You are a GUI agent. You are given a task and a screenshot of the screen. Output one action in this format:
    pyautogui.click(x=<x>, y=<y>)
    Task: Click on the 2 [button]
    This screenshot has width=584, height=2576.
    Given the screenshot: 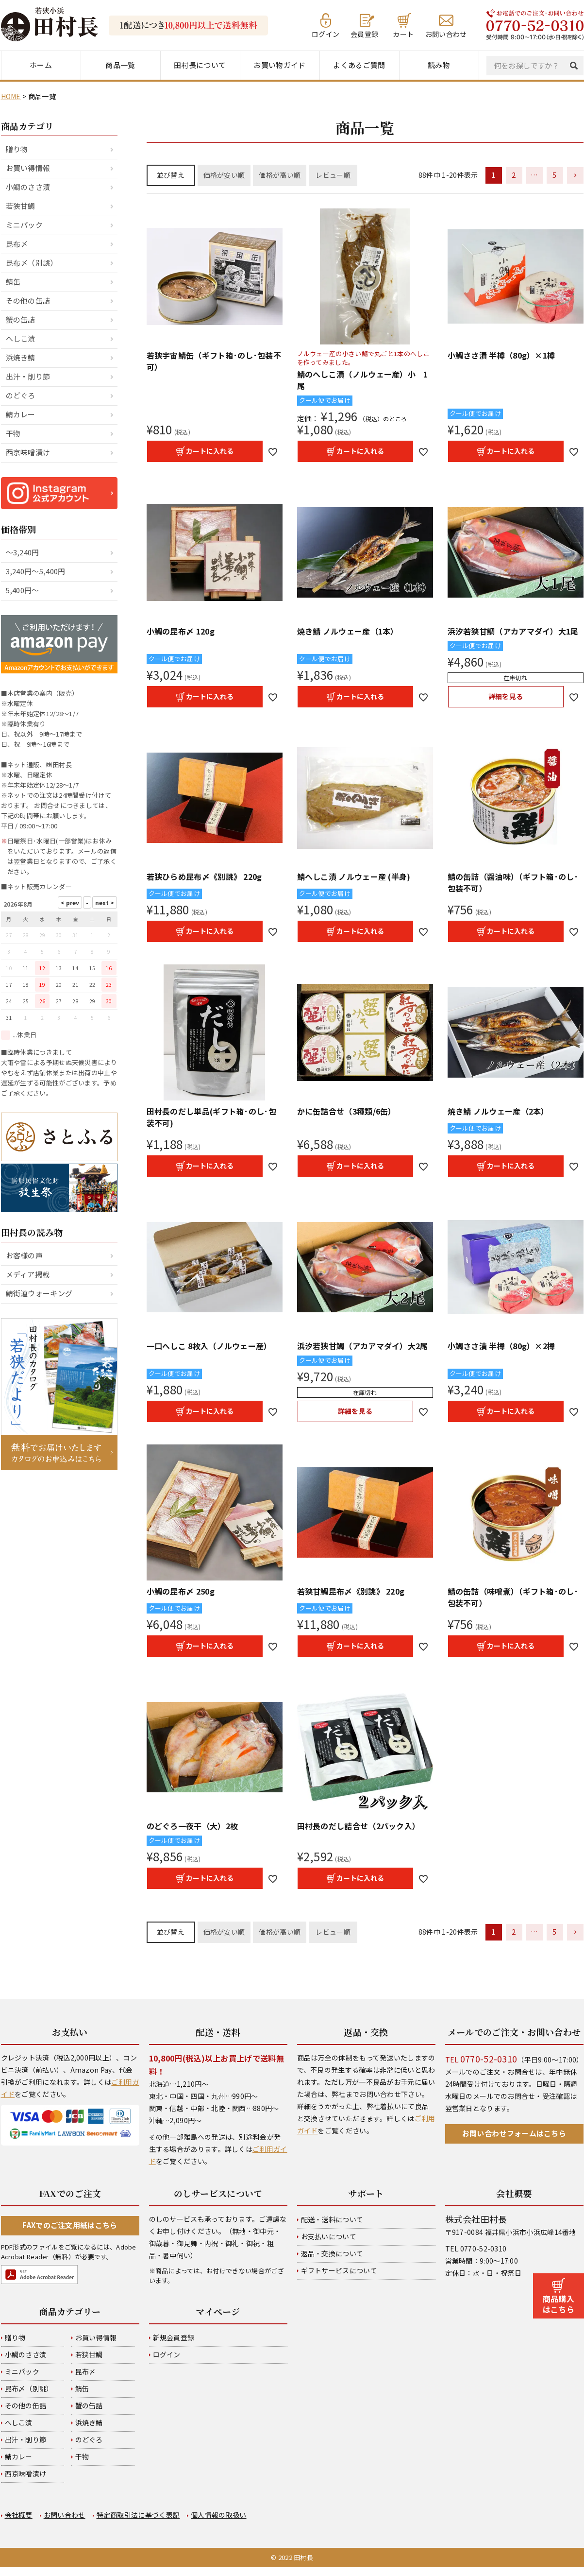 What is the action you would take?
    pyautogui.click(x=514, y=175)
    